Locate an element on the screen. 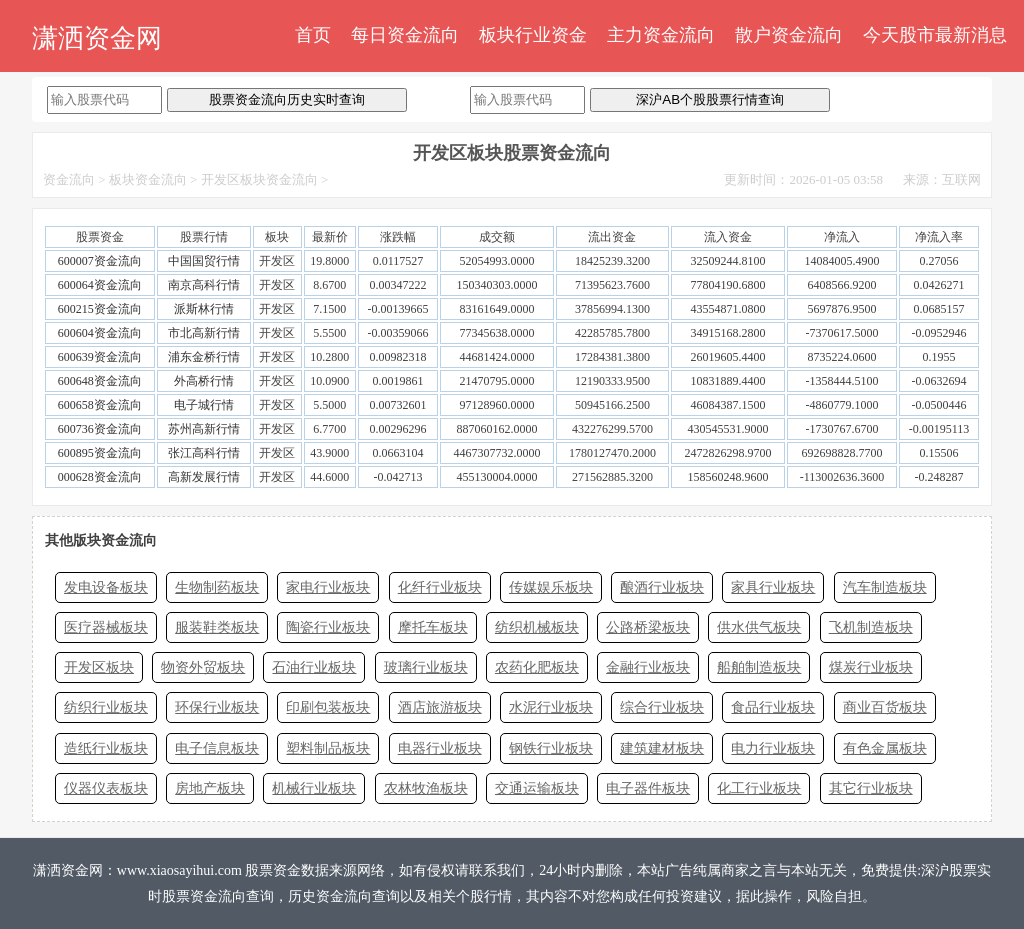 Image resolution: width=1024 pixels, height=929 pixels. 000628资金流向 is located at coordinates (100, 477).